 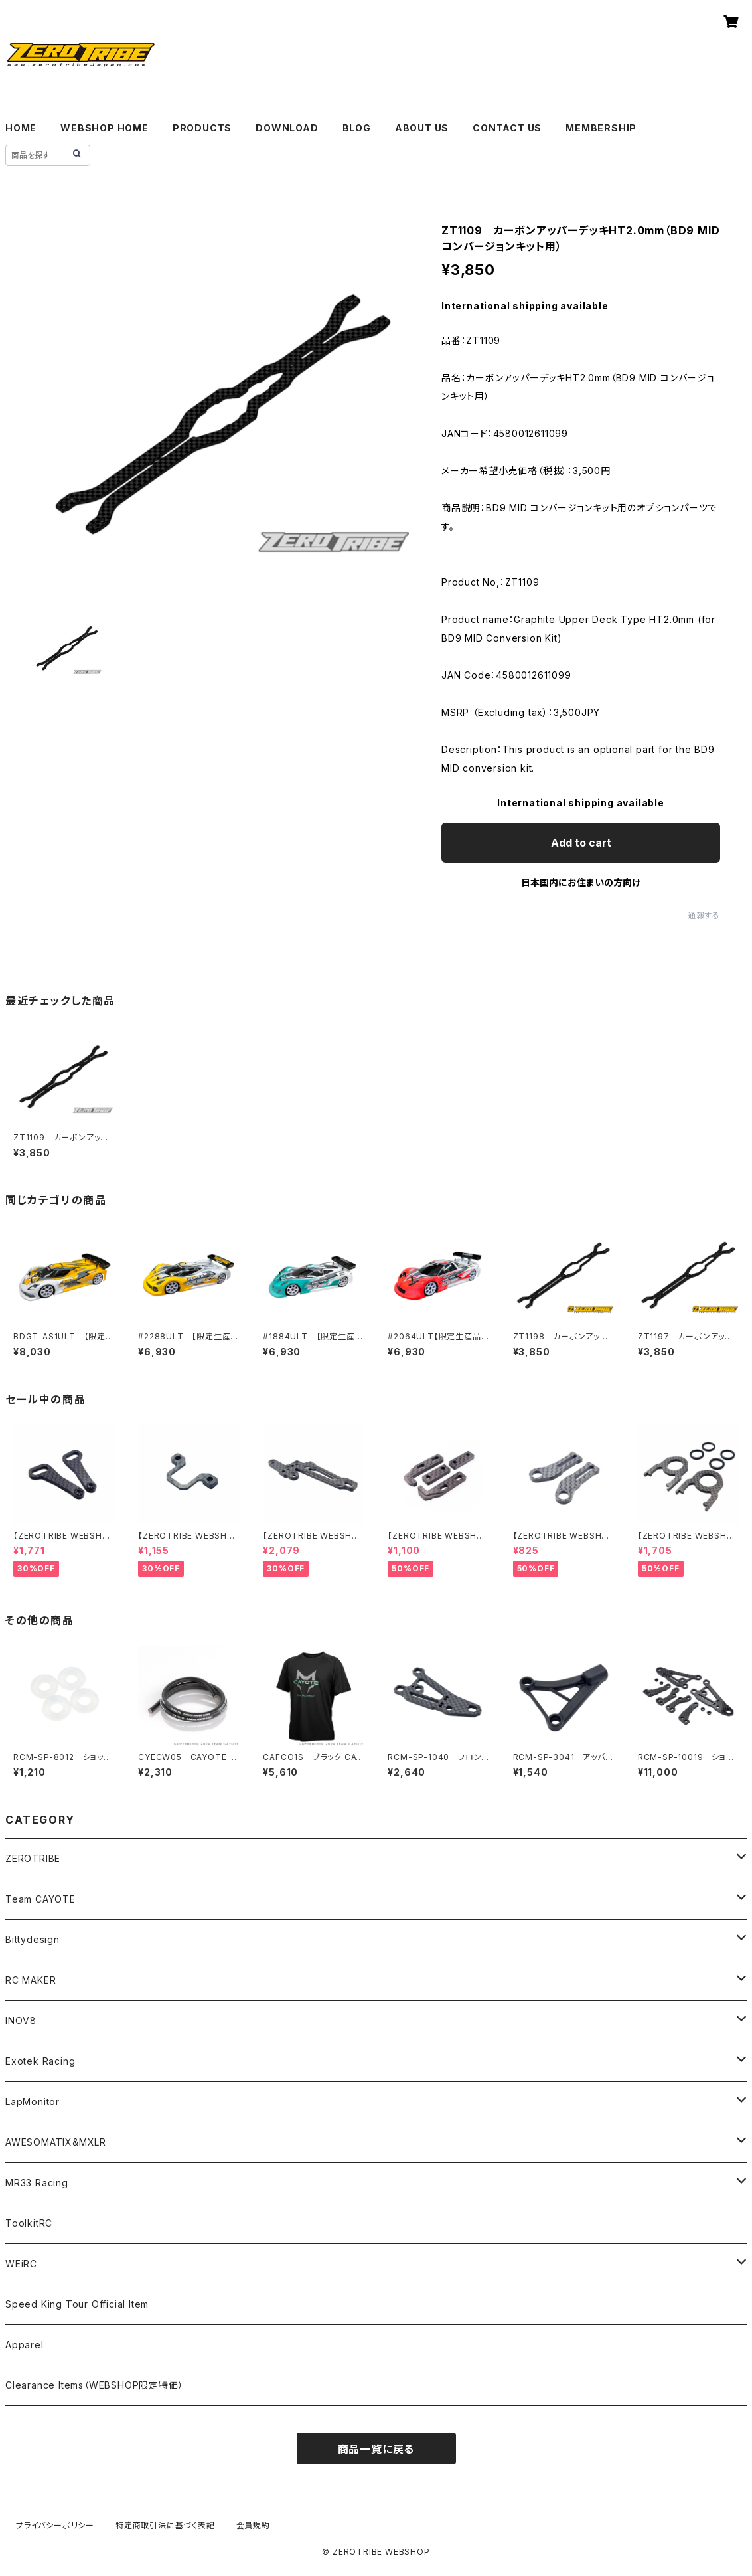 I want to click on 特定商取引法に基づく表記, so click(x=165, y=2525).